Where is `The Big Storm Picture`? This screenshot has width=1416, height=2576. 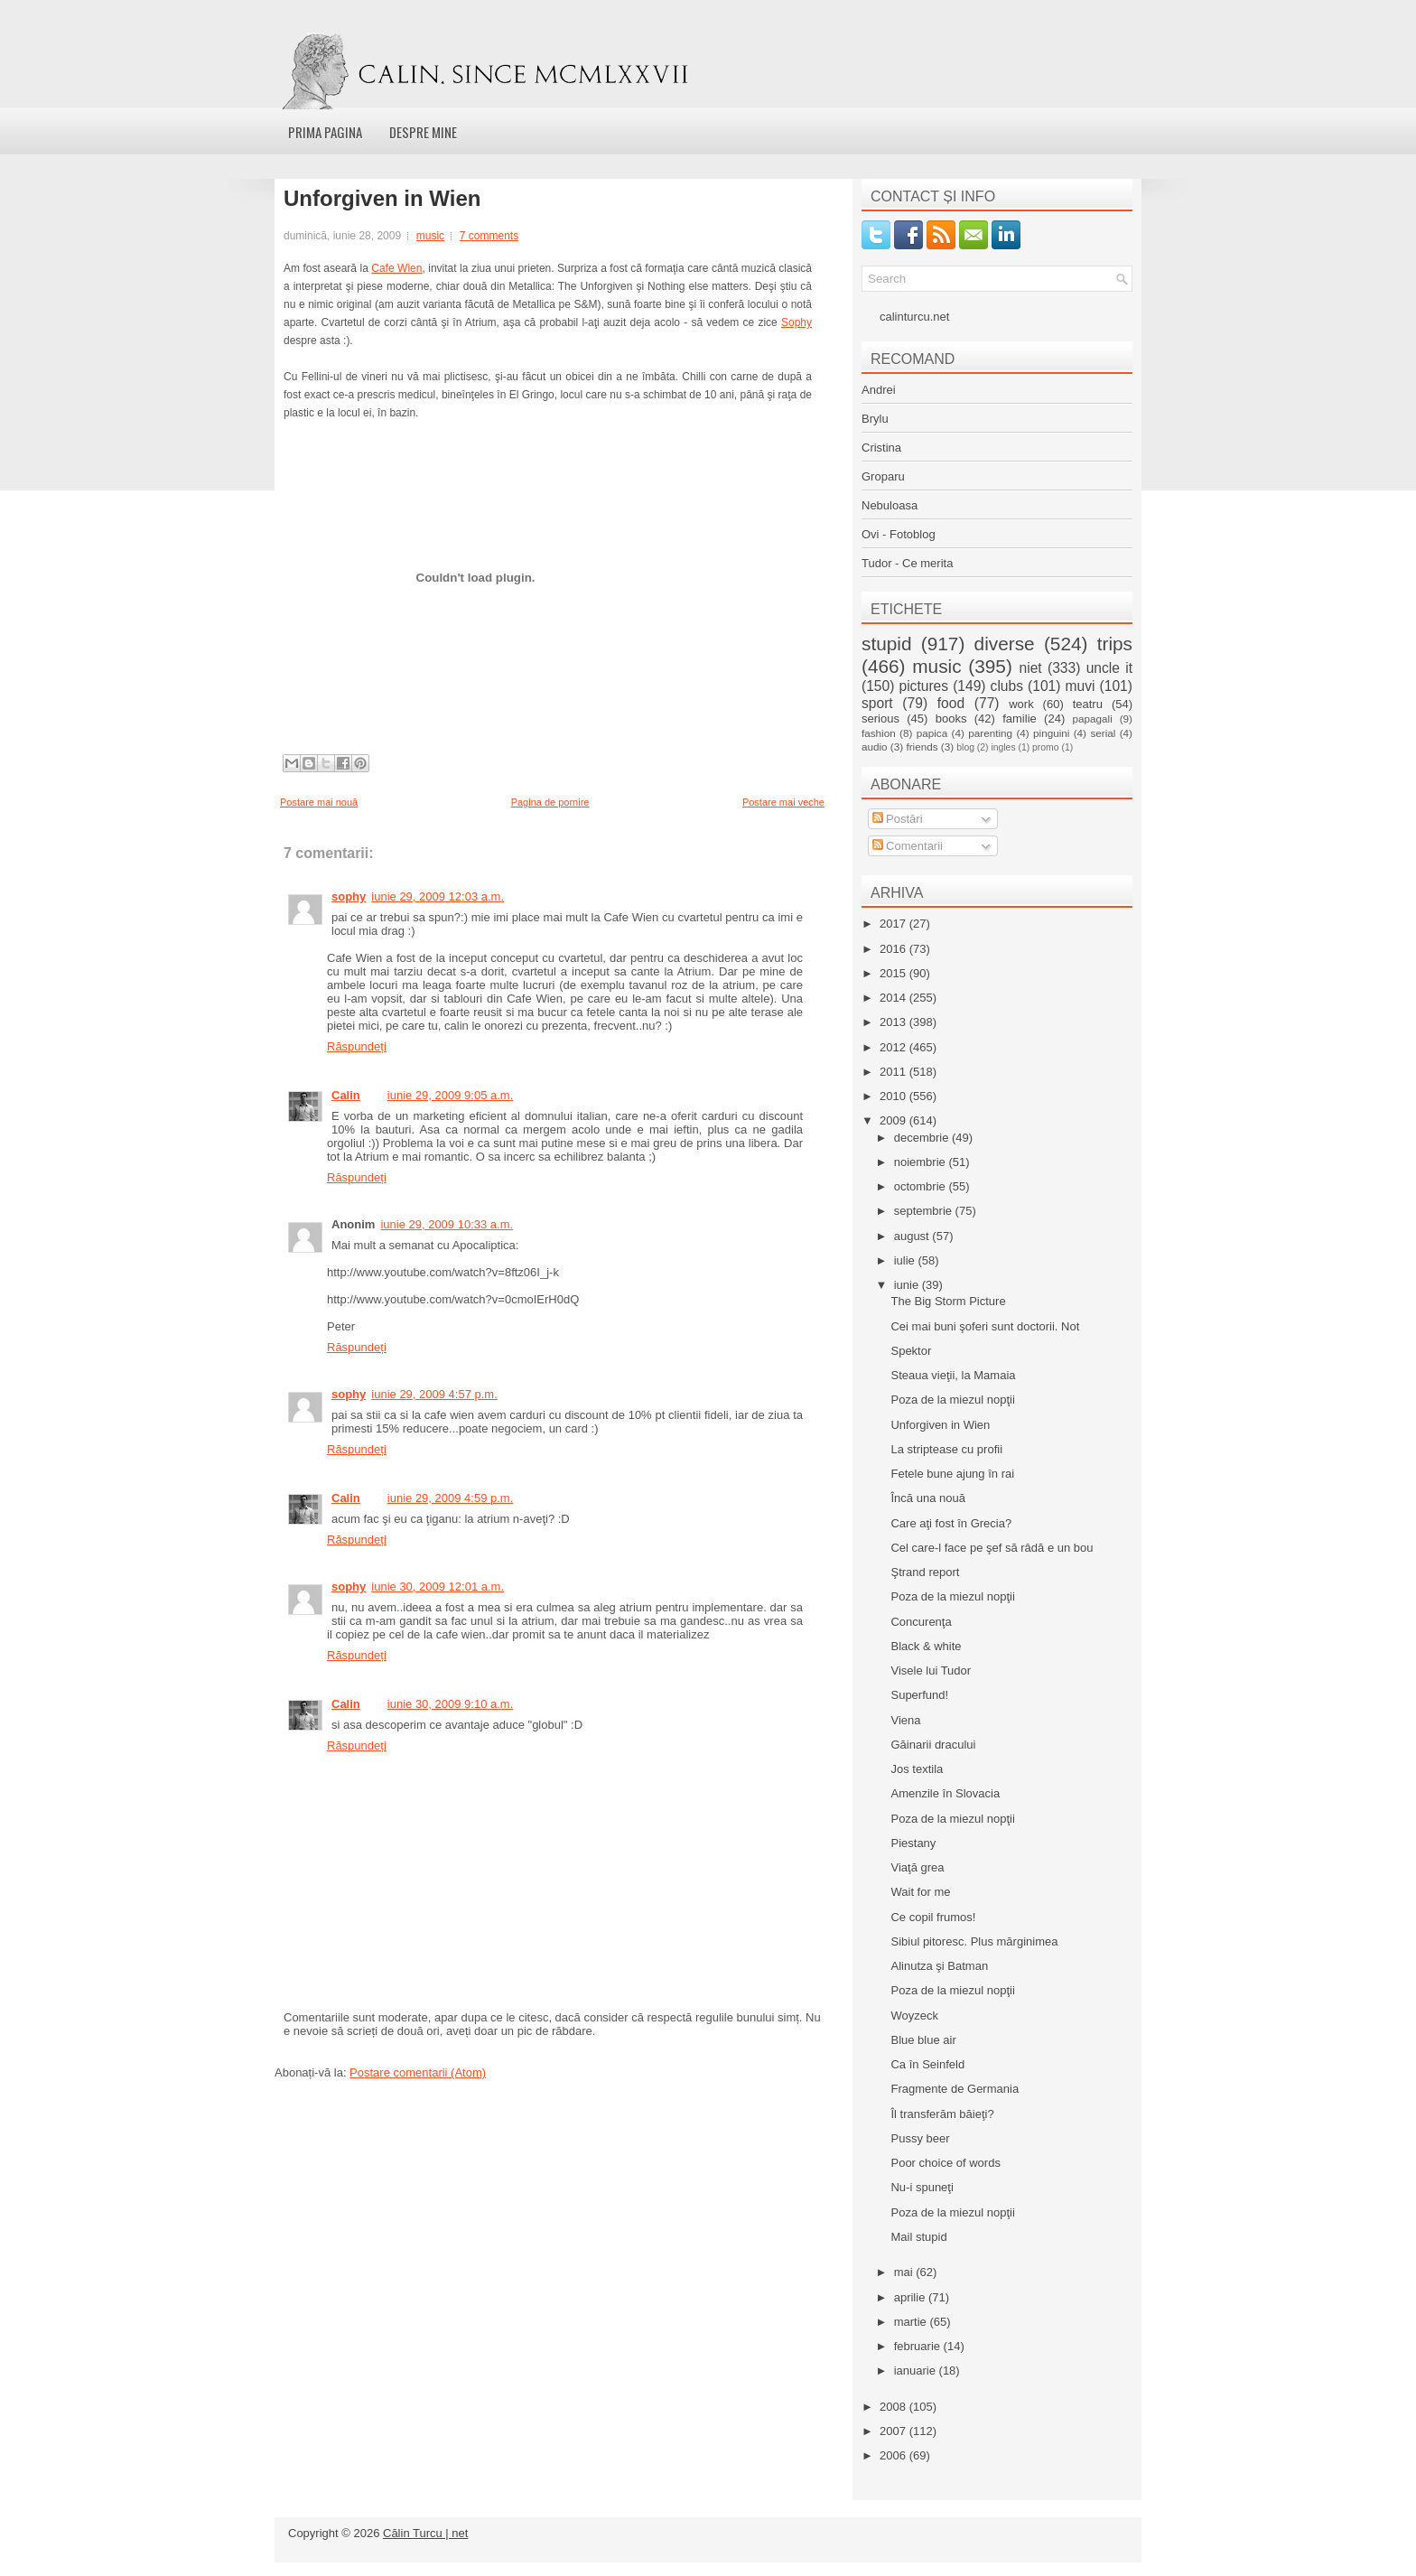
The Big Storm Picture is located at coordinates (947, 1301).